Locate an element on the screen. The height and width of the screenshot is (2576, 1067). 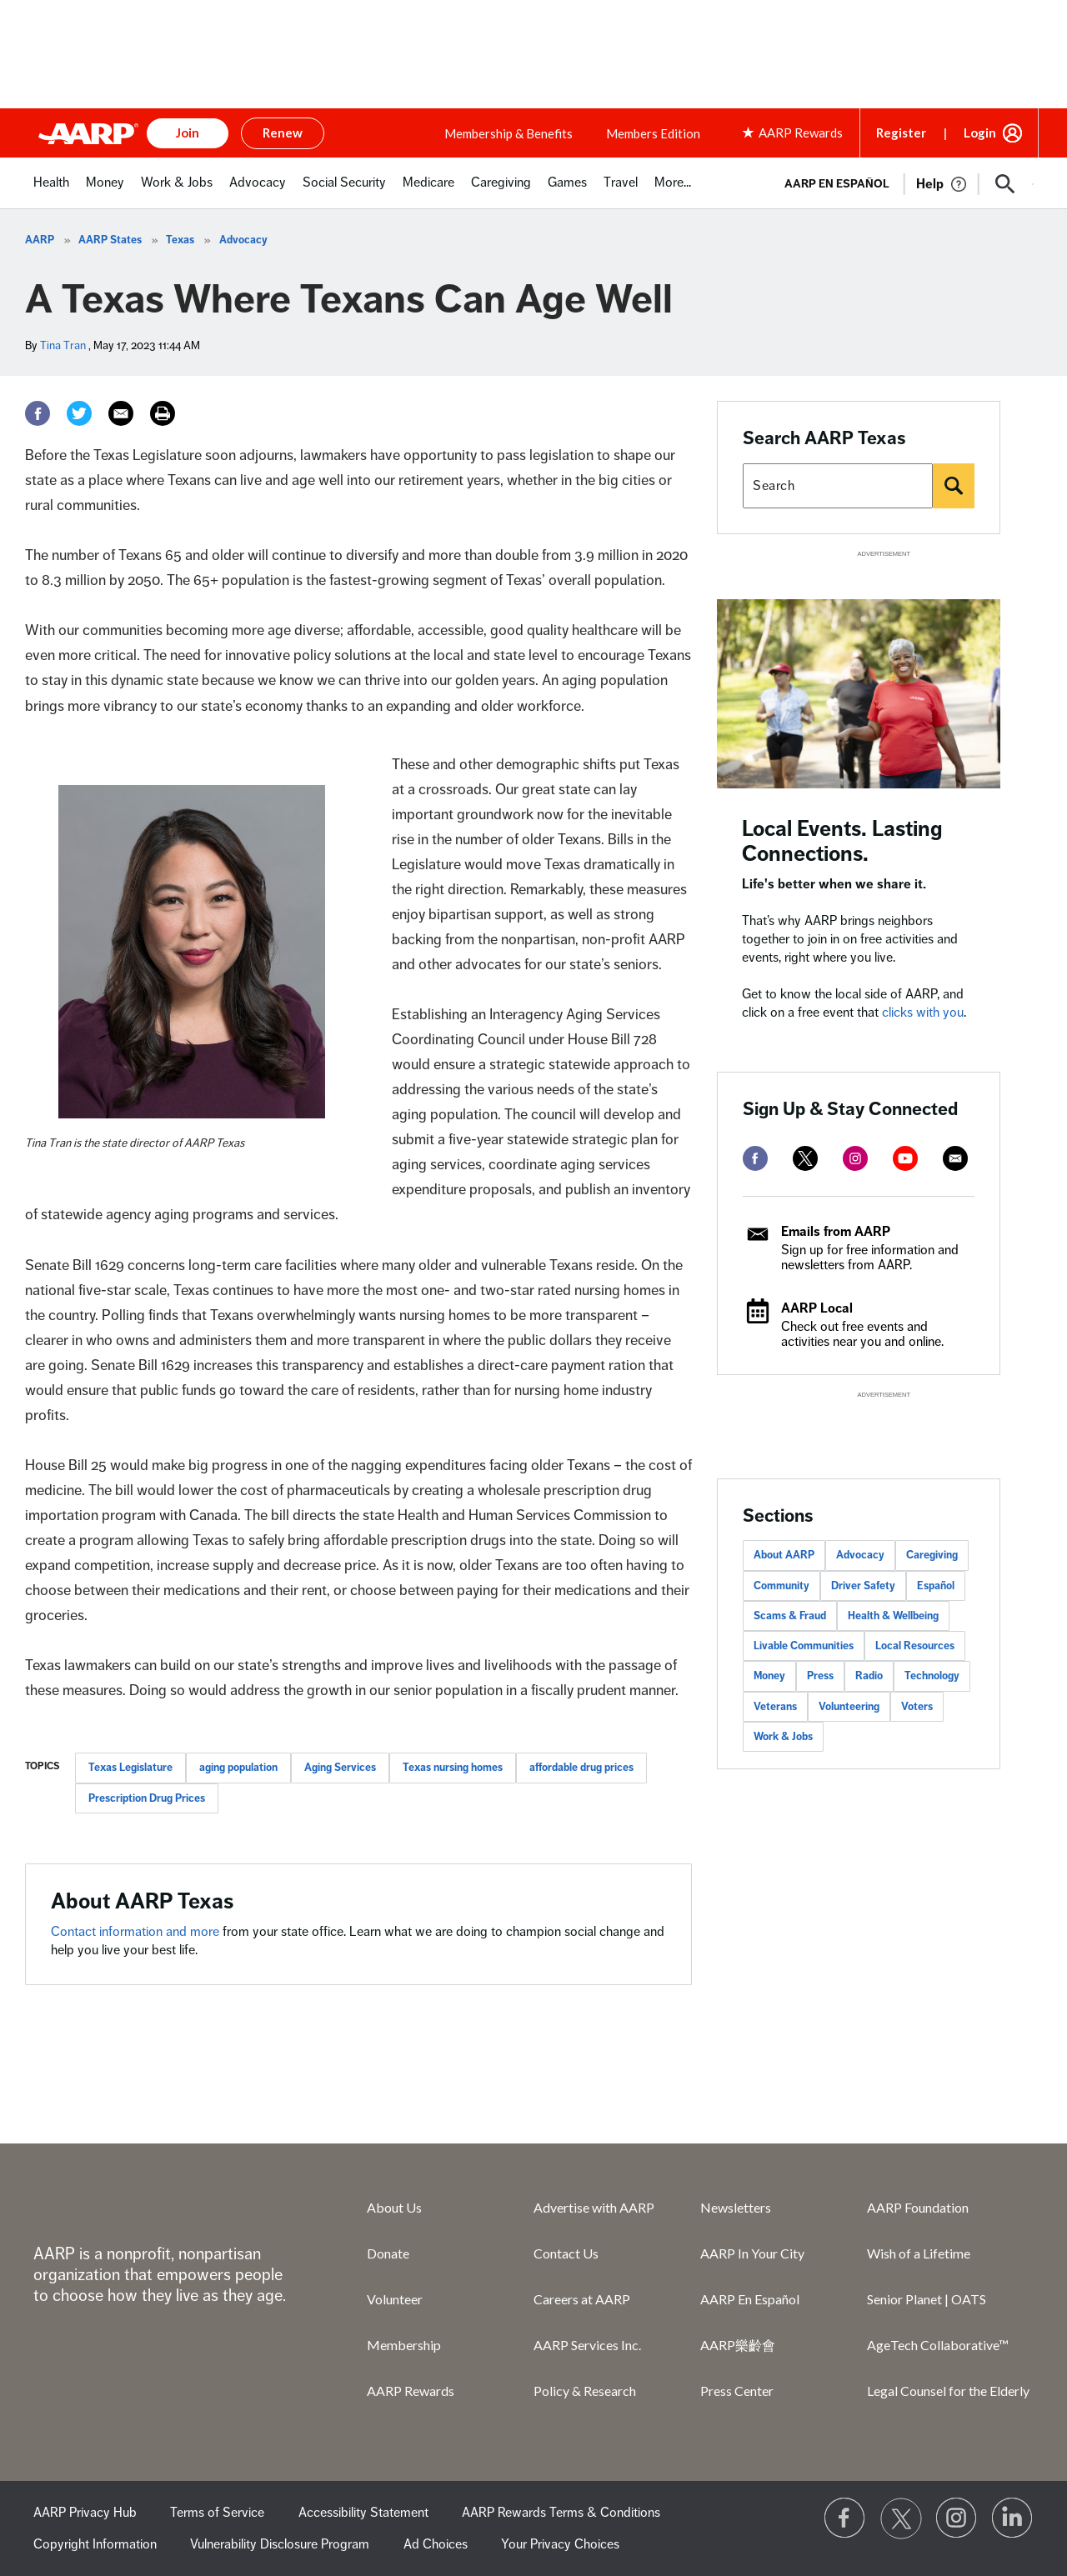
Community is located at coordinates (781, 1586).